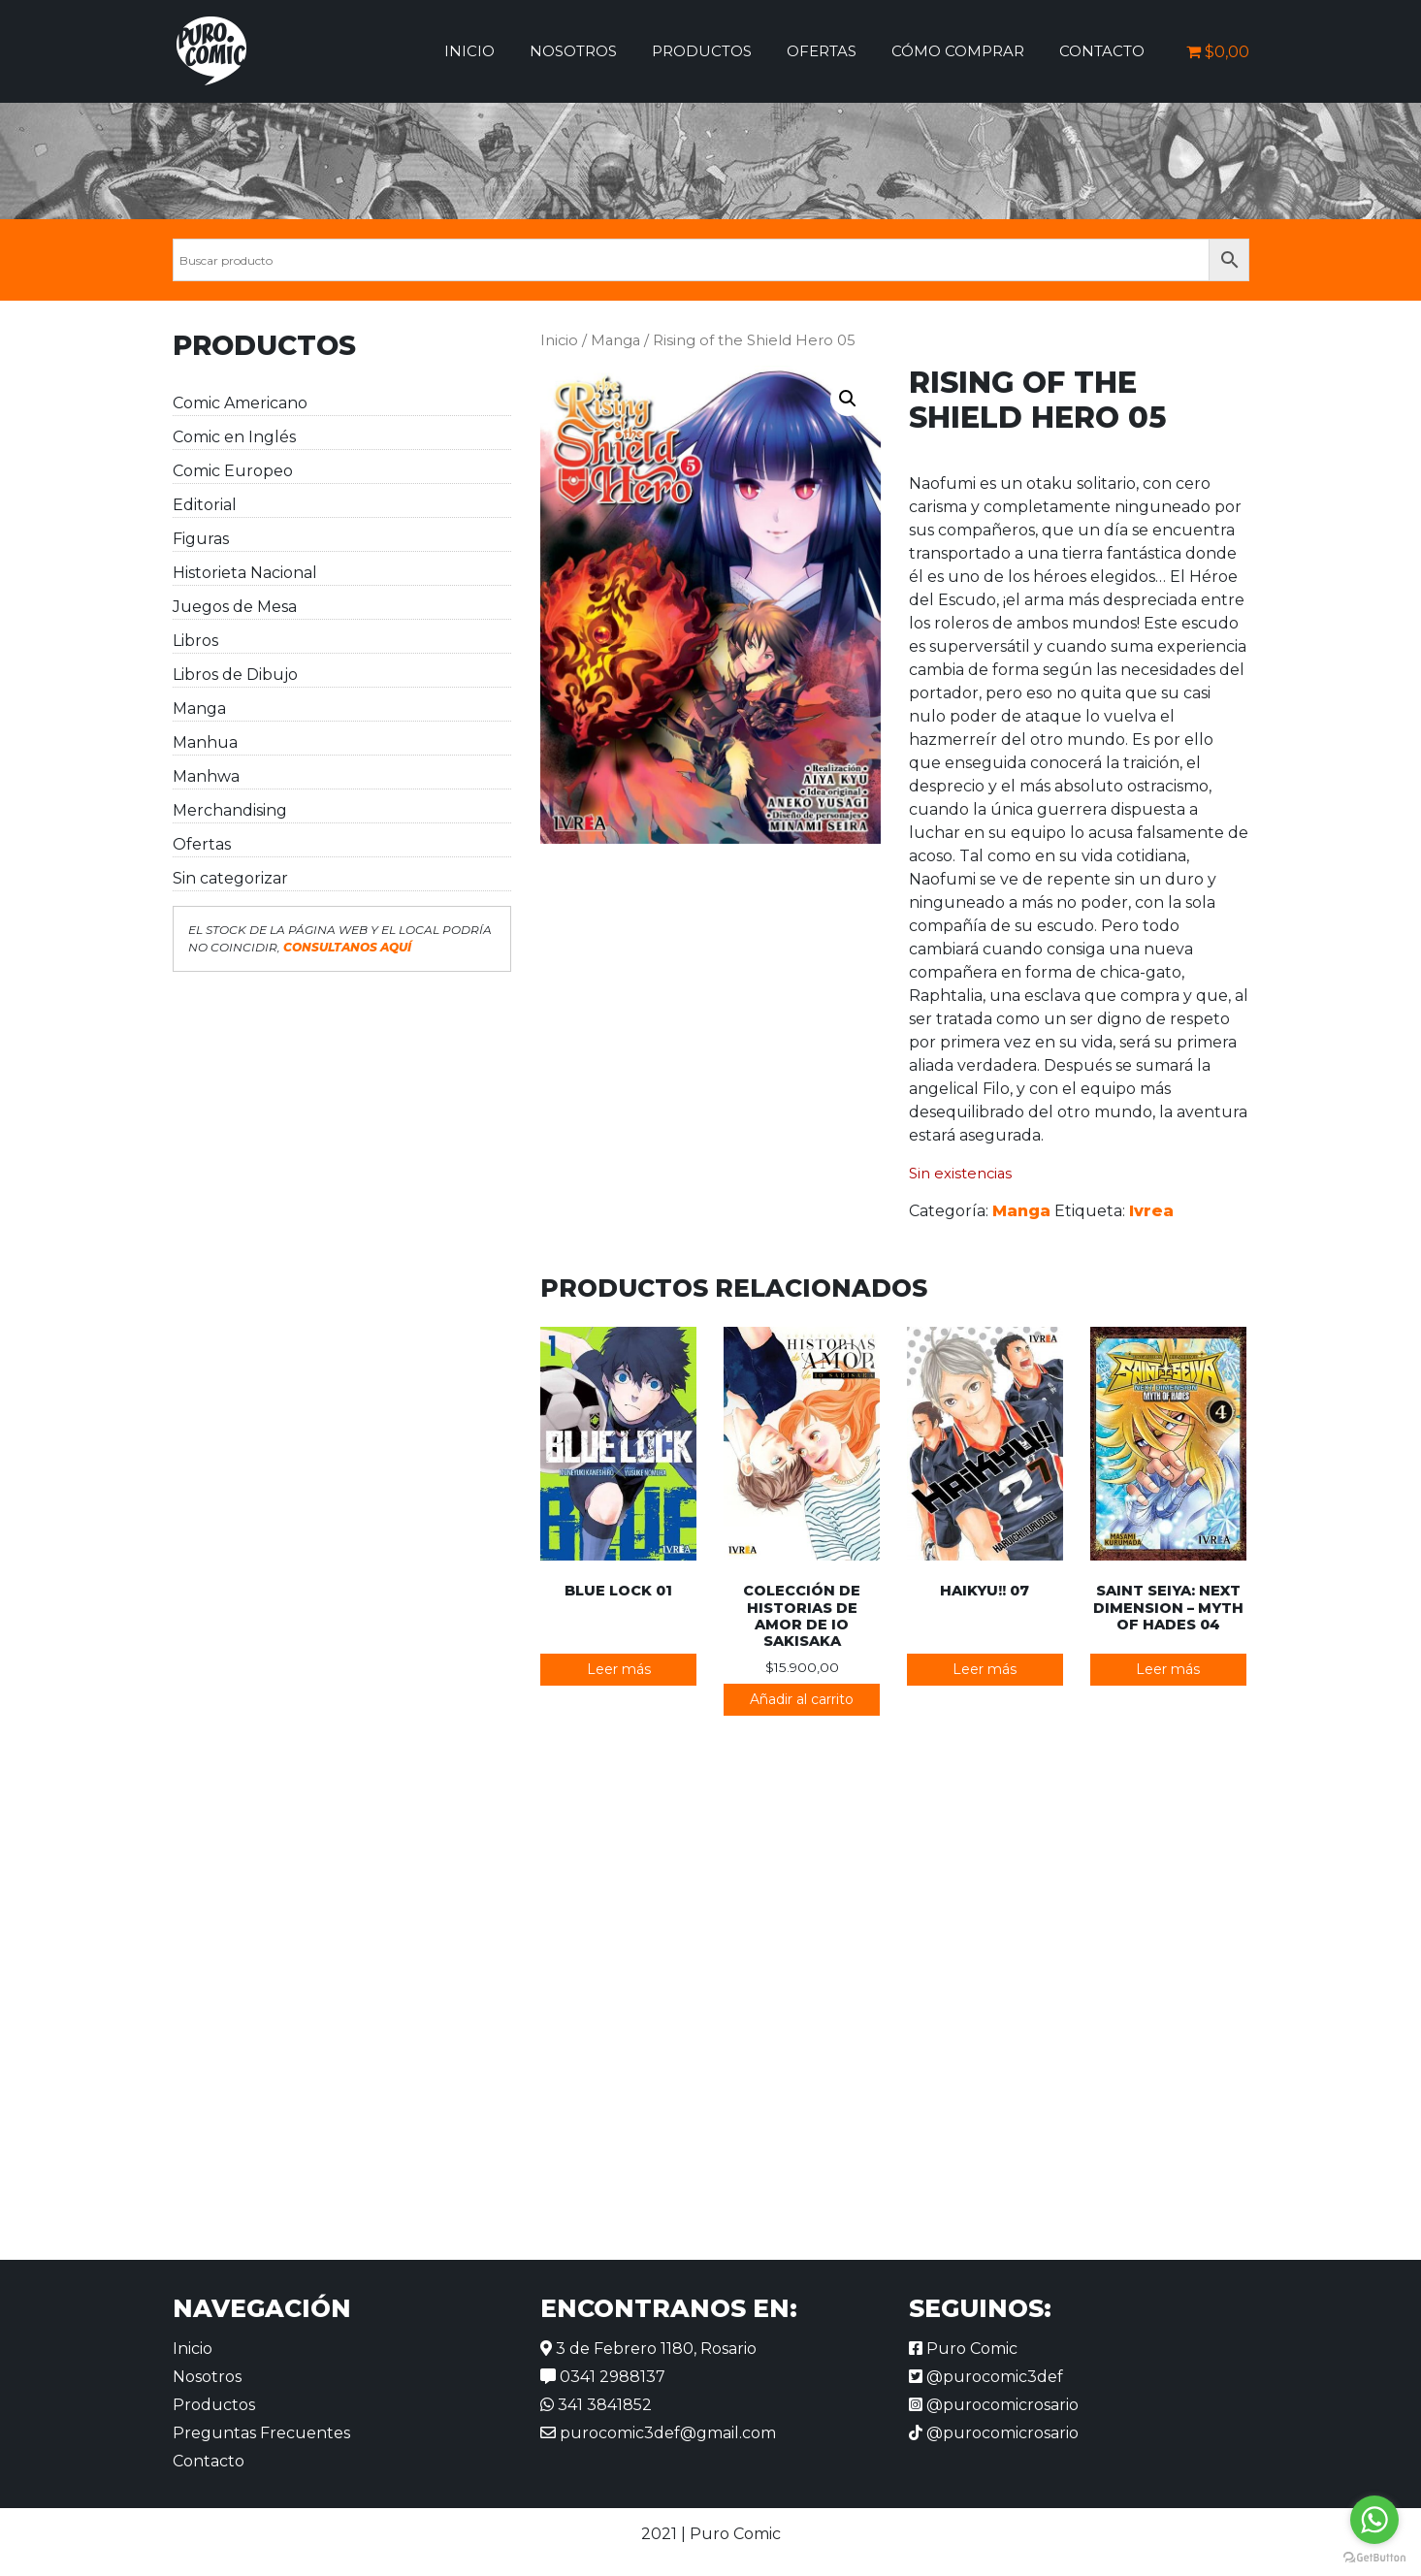 The image size is (1421, 2576). I want to click on Juegos de Mesa, so click(235, 606).